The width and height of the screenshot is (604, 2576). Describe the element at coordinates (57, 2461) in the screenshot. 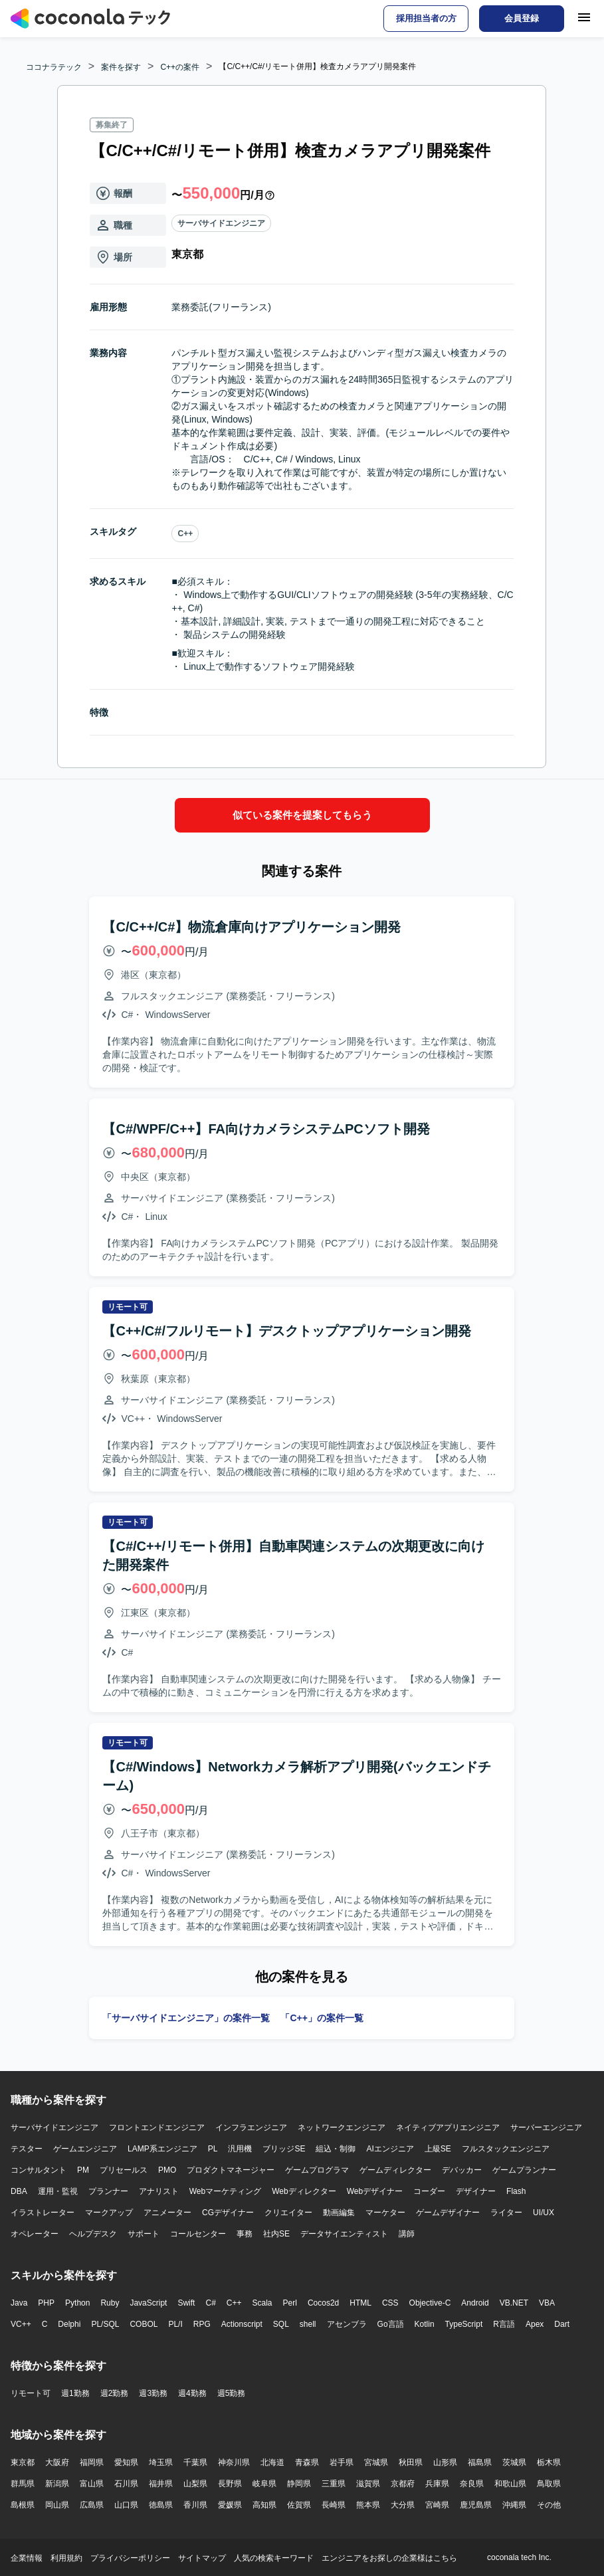

I see `大阪府` at that location.